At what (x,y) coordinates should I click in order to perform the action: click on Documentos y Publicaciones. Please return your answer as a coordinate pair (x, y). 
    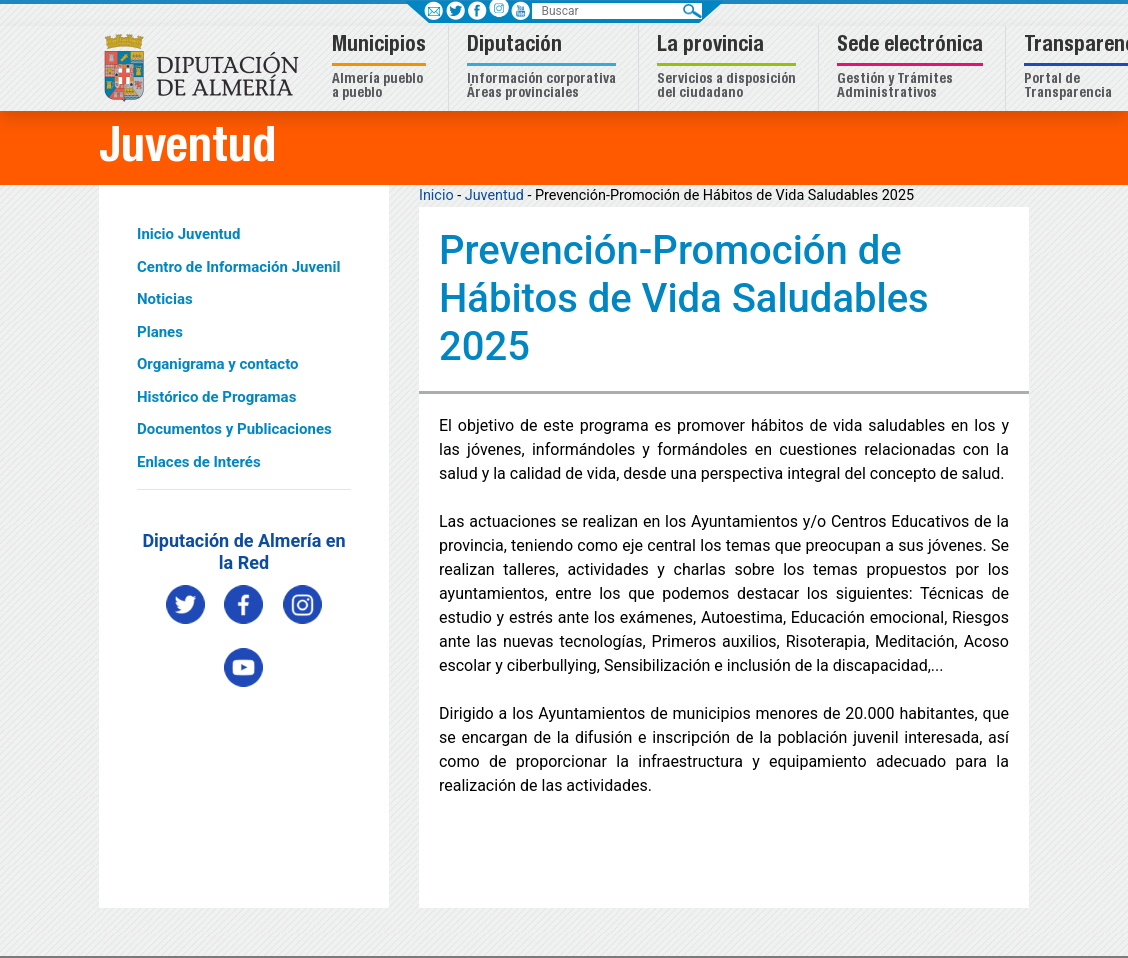
    Looking at the image, I should click on (234, 429).